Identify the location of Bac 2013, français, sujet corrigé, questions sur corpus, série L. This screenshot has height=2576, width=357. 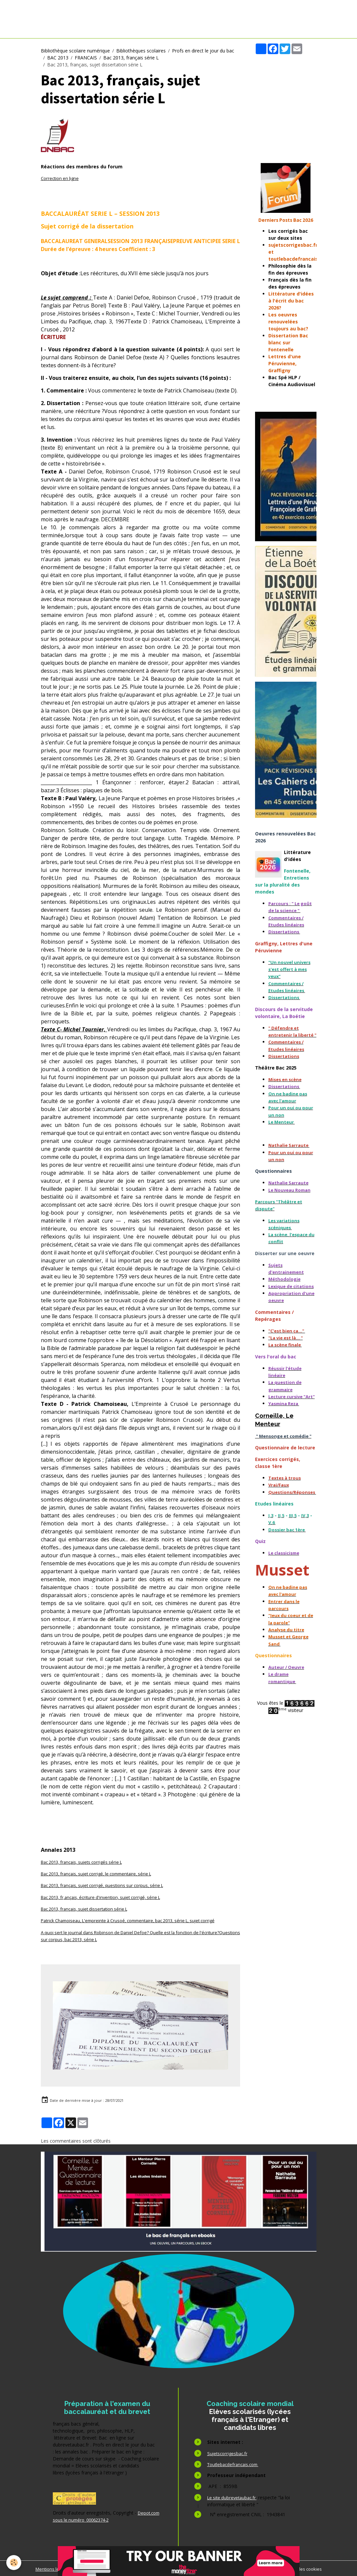
(108, 1885).